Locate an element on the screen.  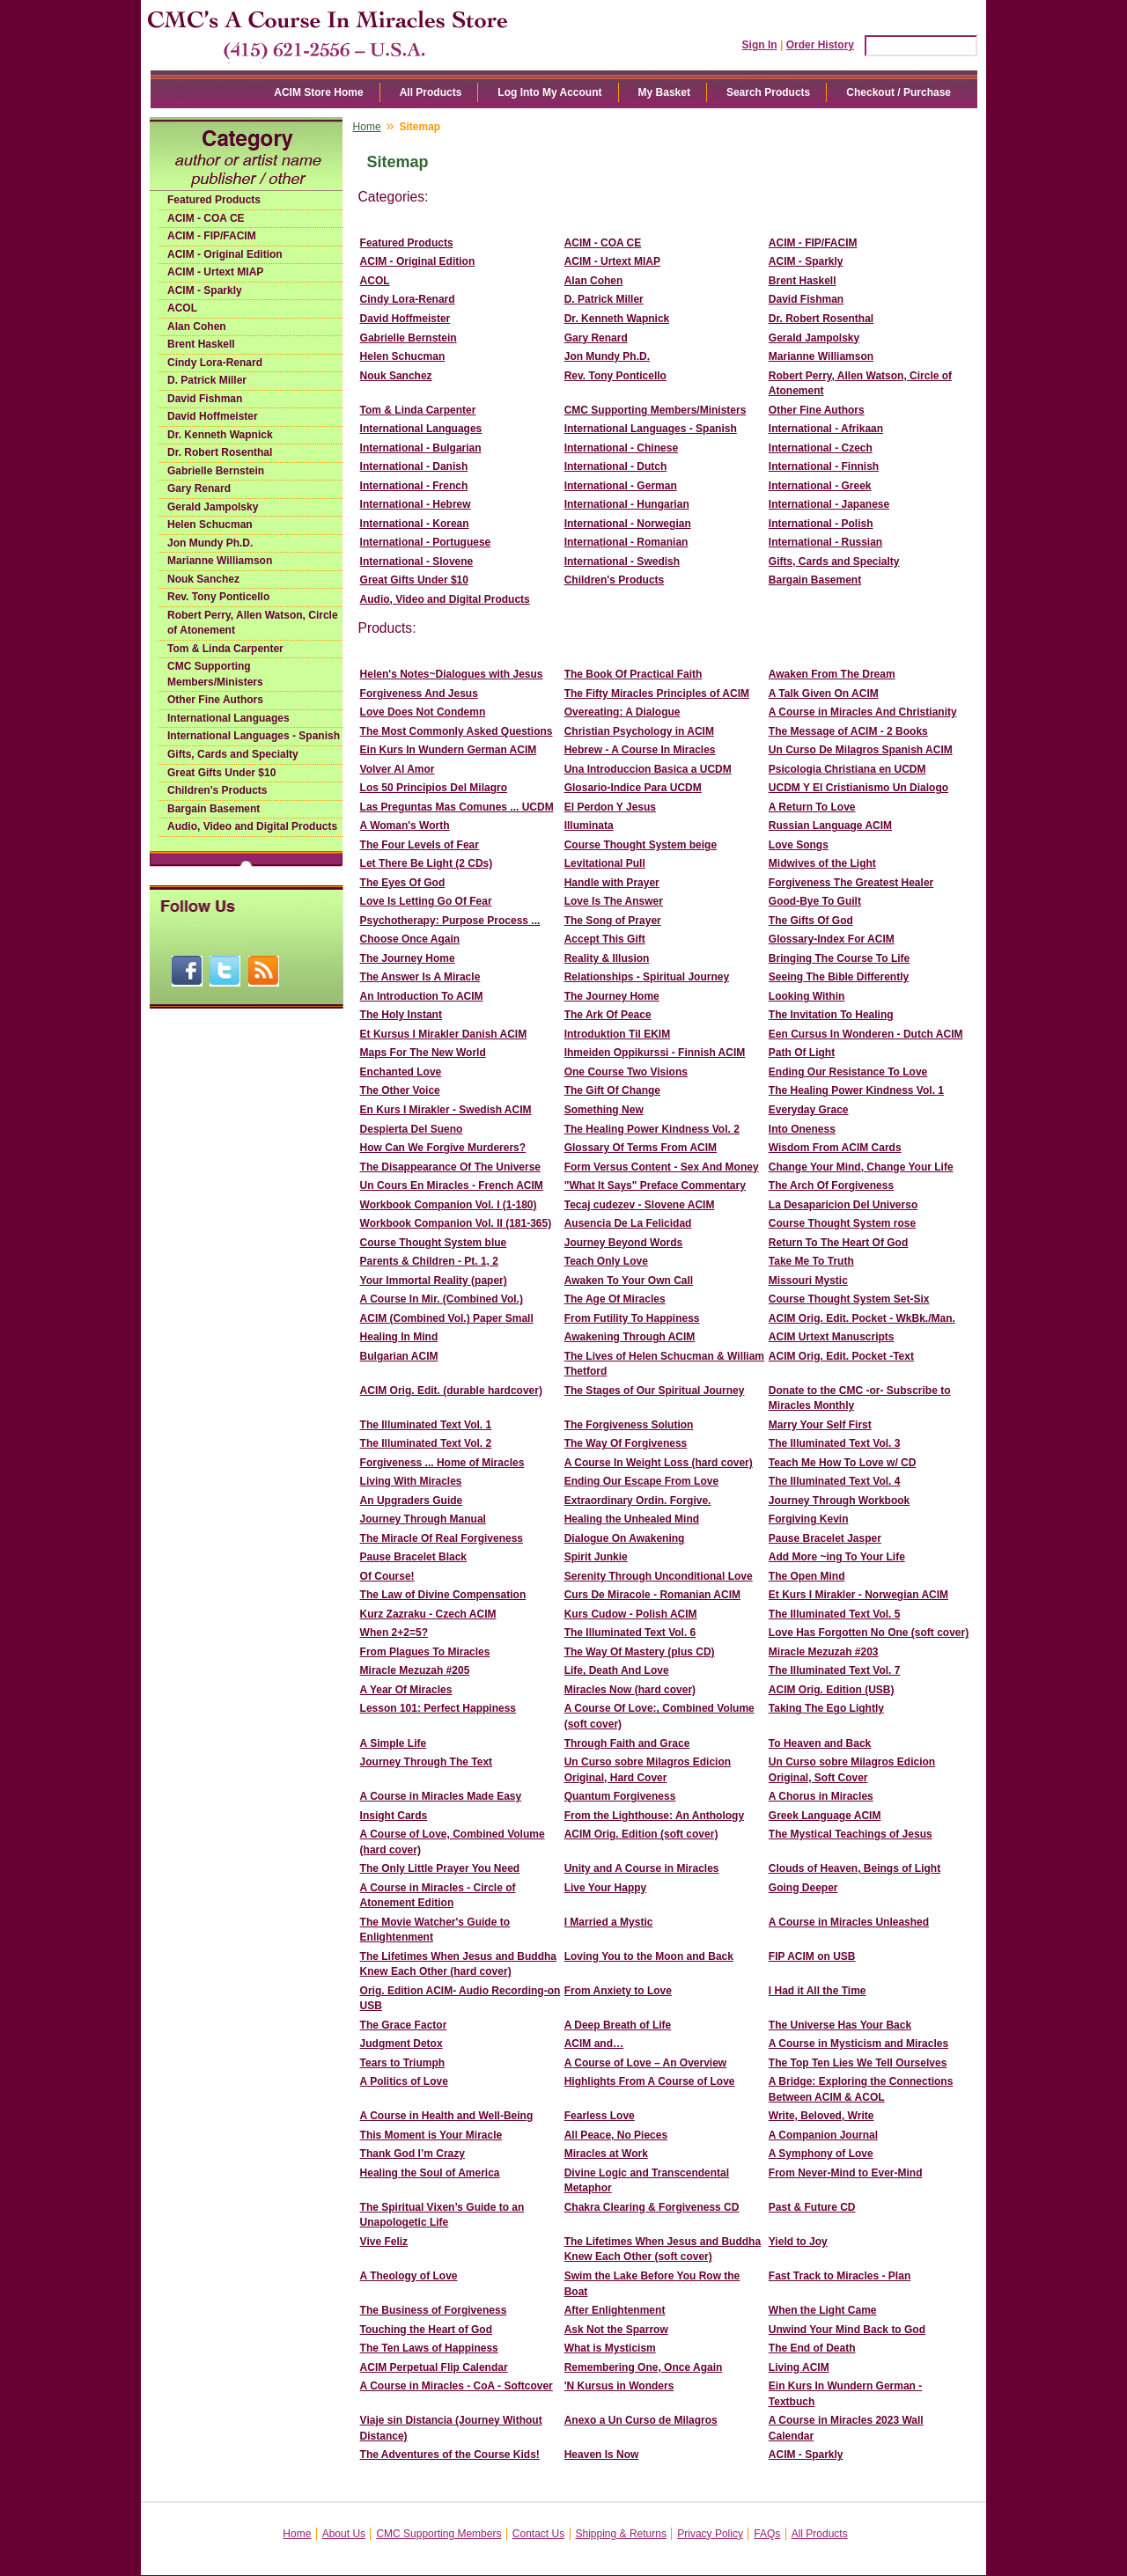
A Course in Miracles And Christianity is located at coordinates (863, 712).